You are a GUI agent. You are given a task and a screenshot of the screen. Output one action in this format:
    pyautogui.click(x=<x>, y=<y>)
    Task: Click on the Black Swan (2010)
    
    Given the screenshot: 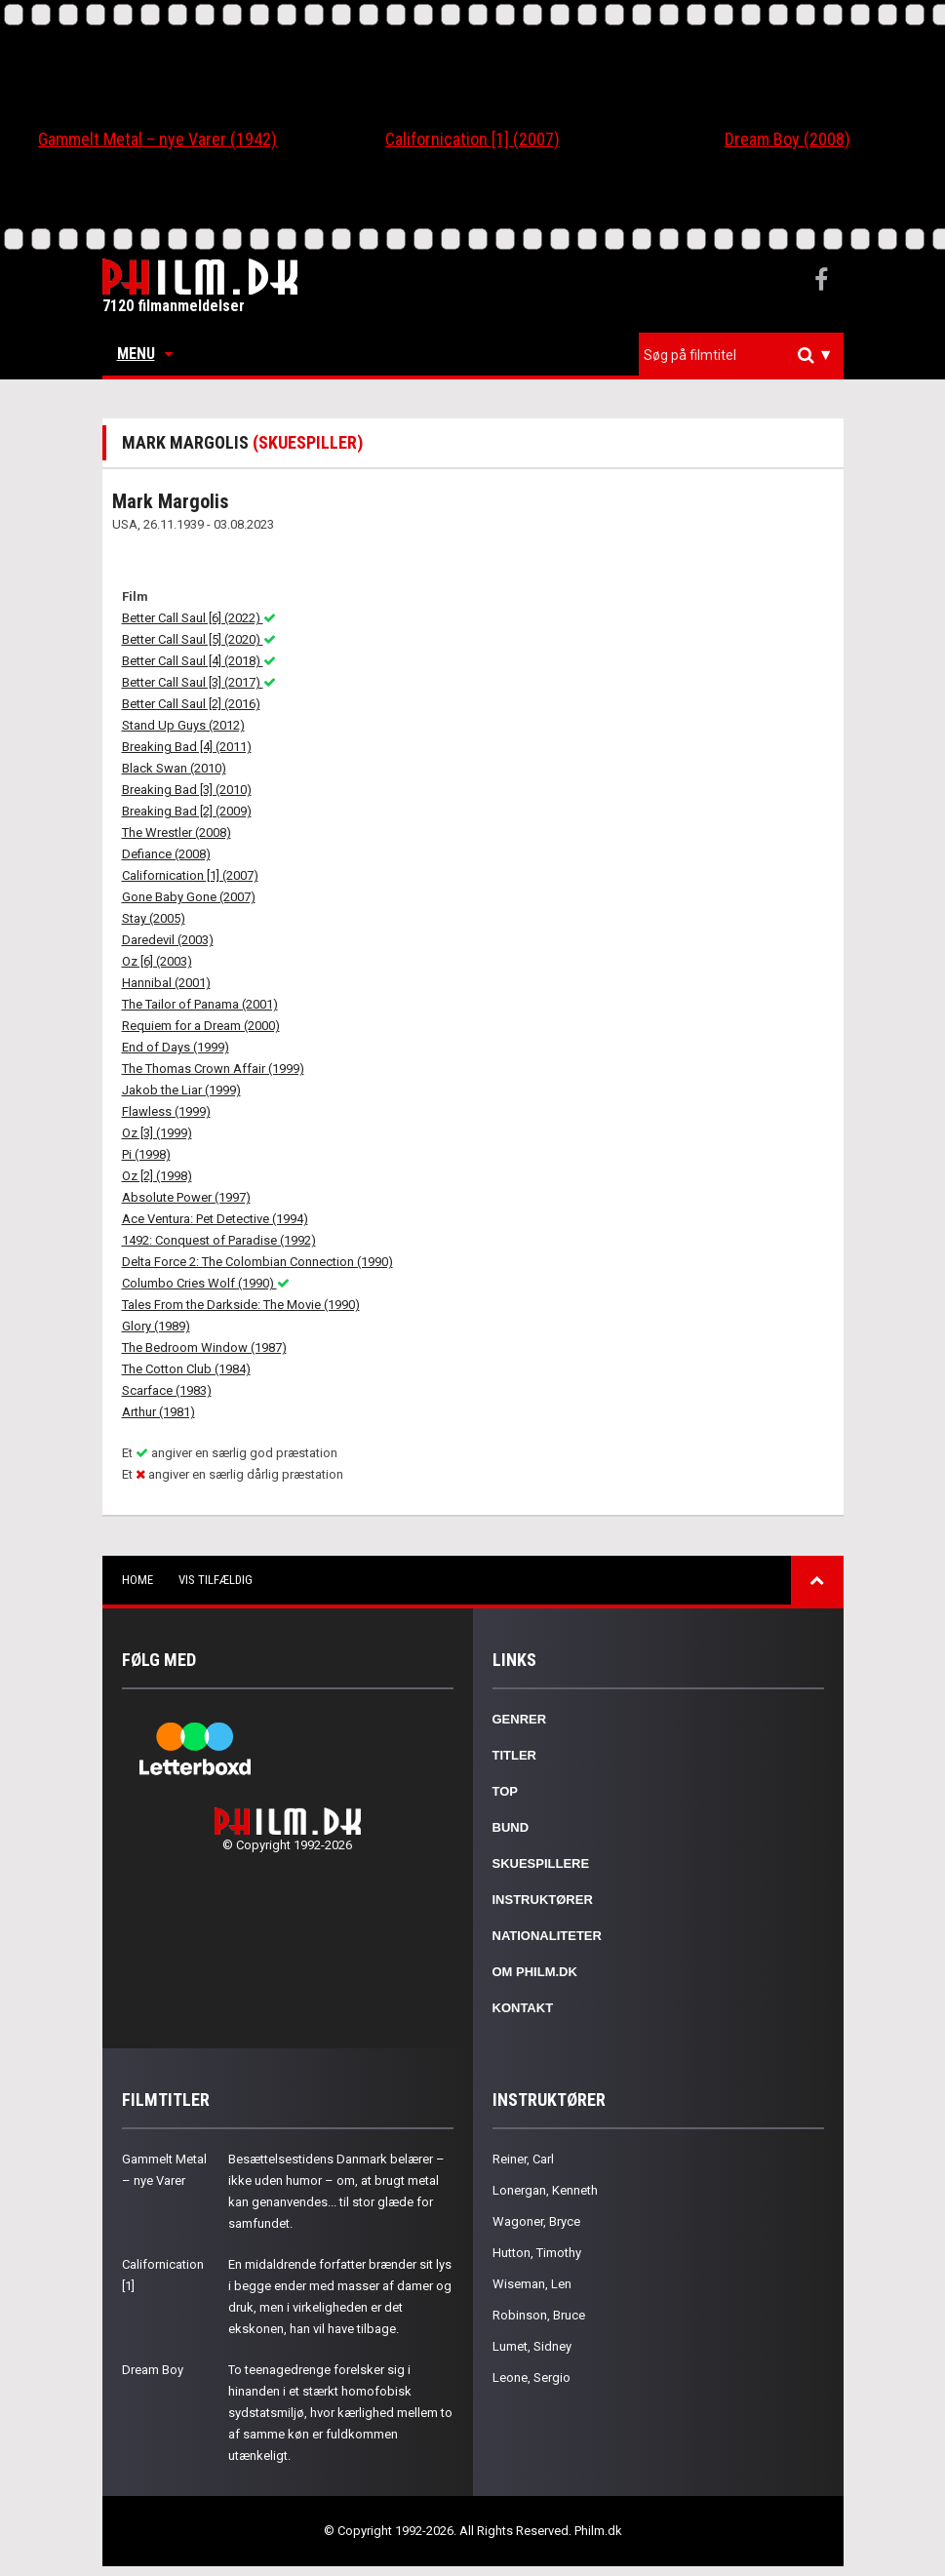 What is the action you would take?
    pyautogui.click(x=174, y=768)
    